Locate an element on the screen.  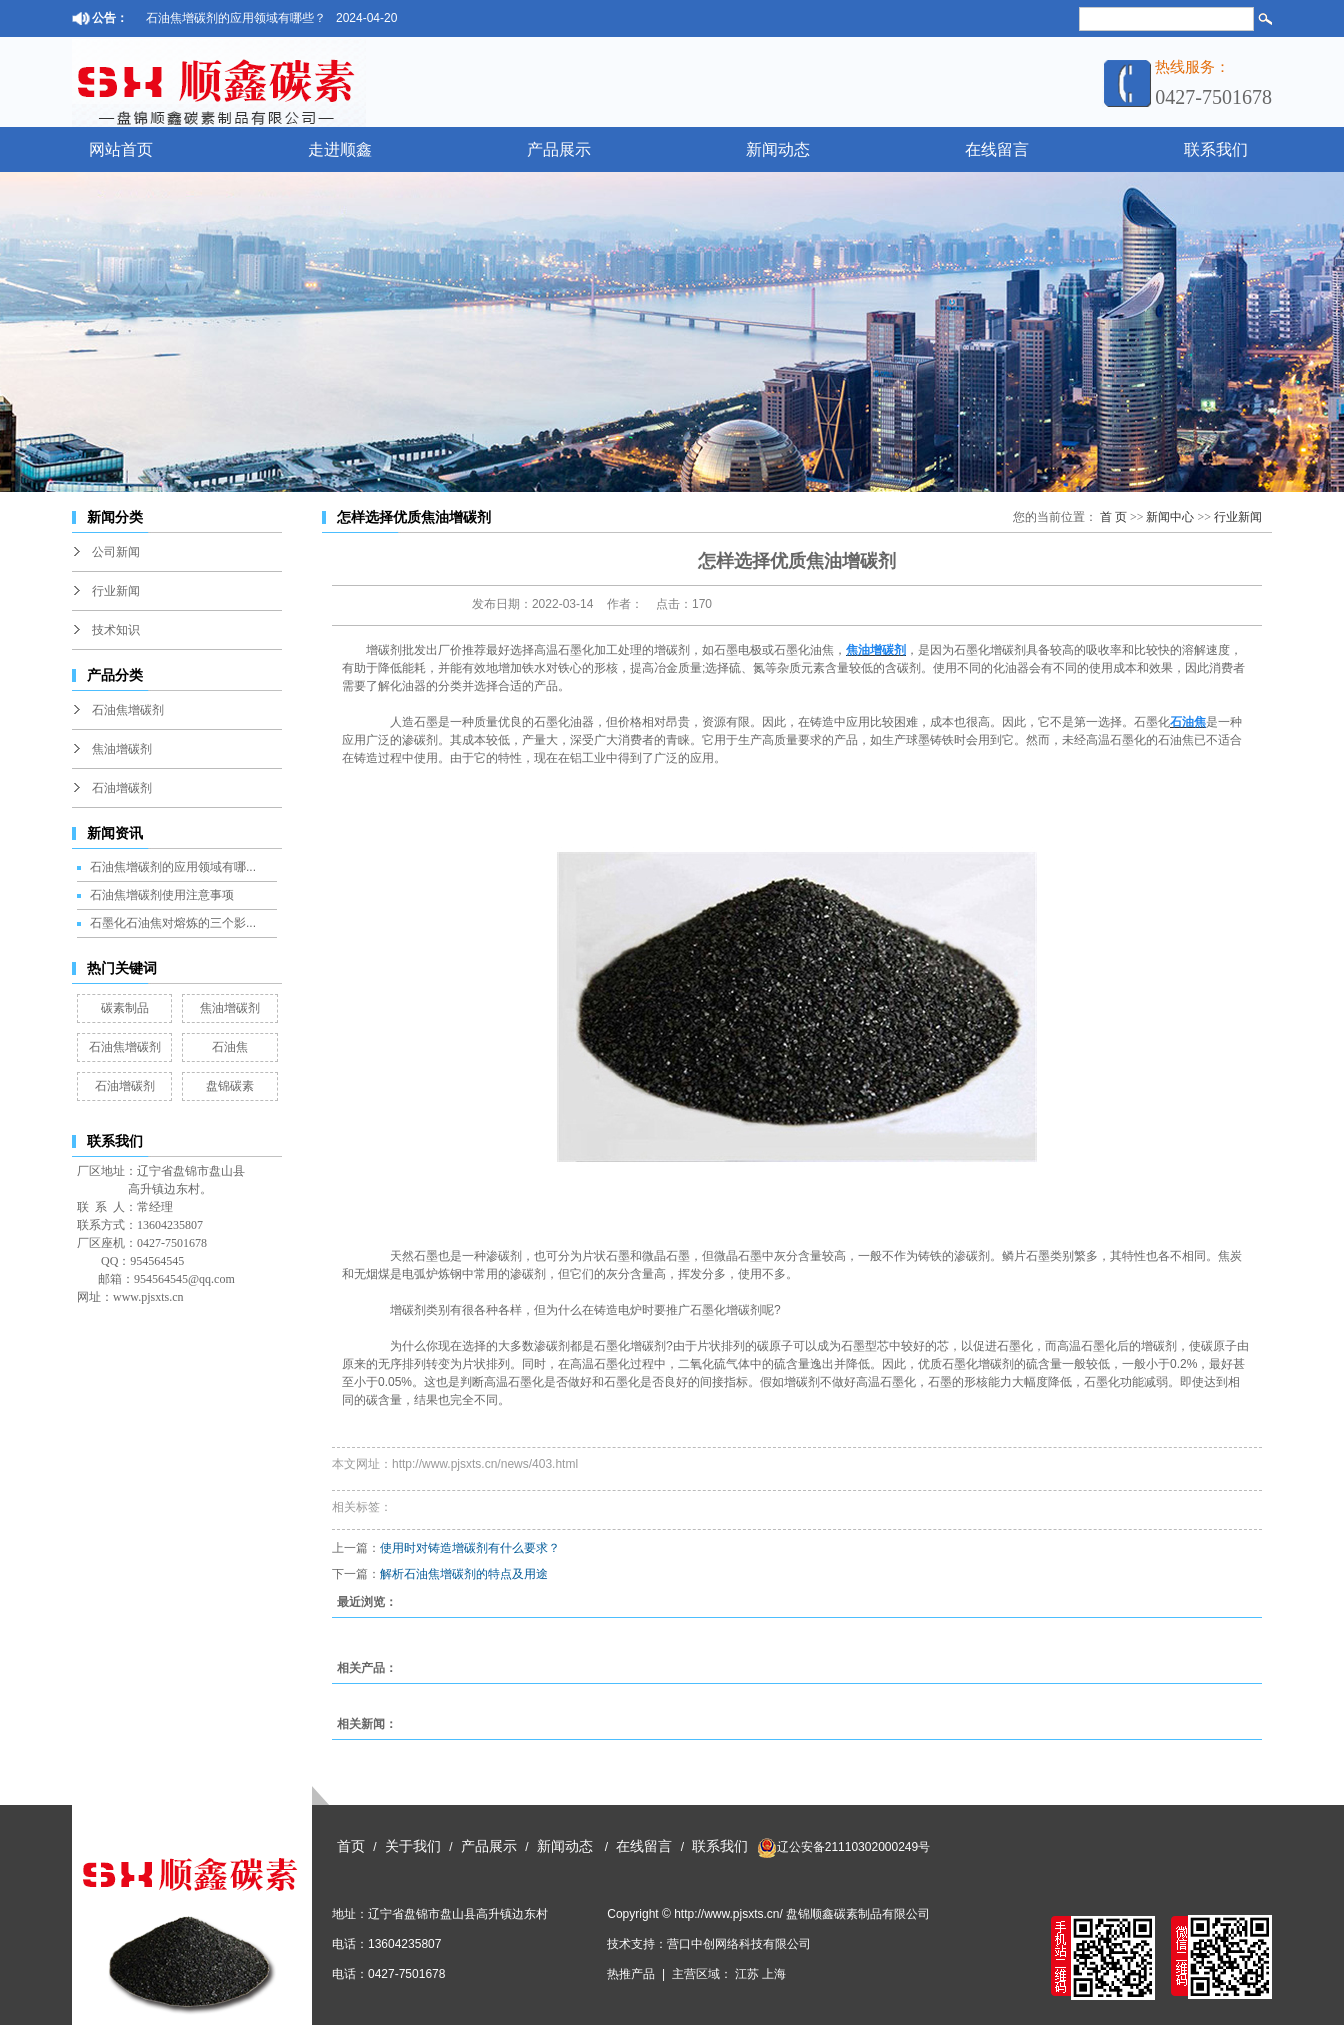
上海 is located at coordinates (774, 1974).